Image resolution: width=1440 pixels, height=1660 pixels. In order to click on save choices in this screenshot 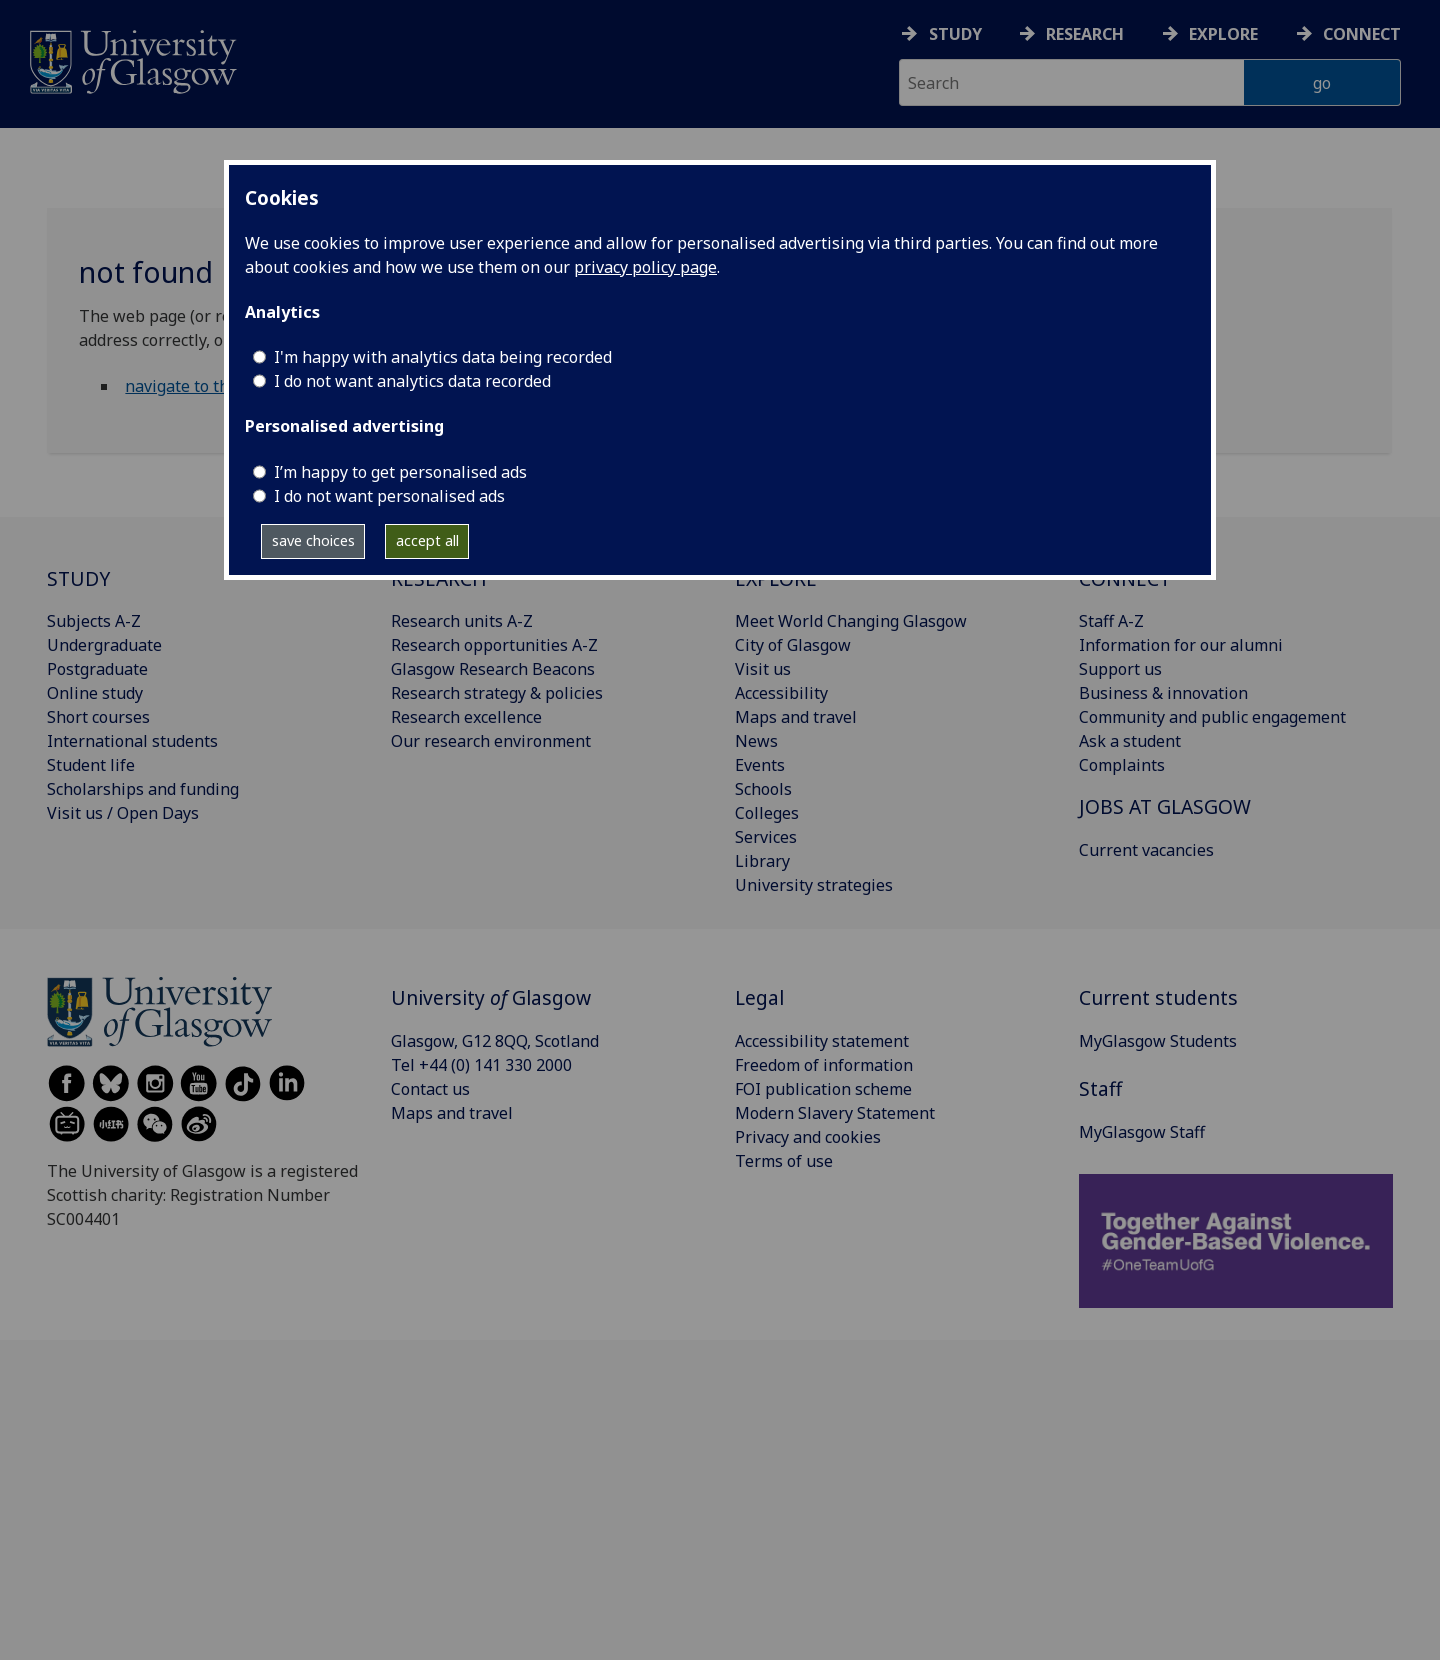, I will do `click(313, 540)`.